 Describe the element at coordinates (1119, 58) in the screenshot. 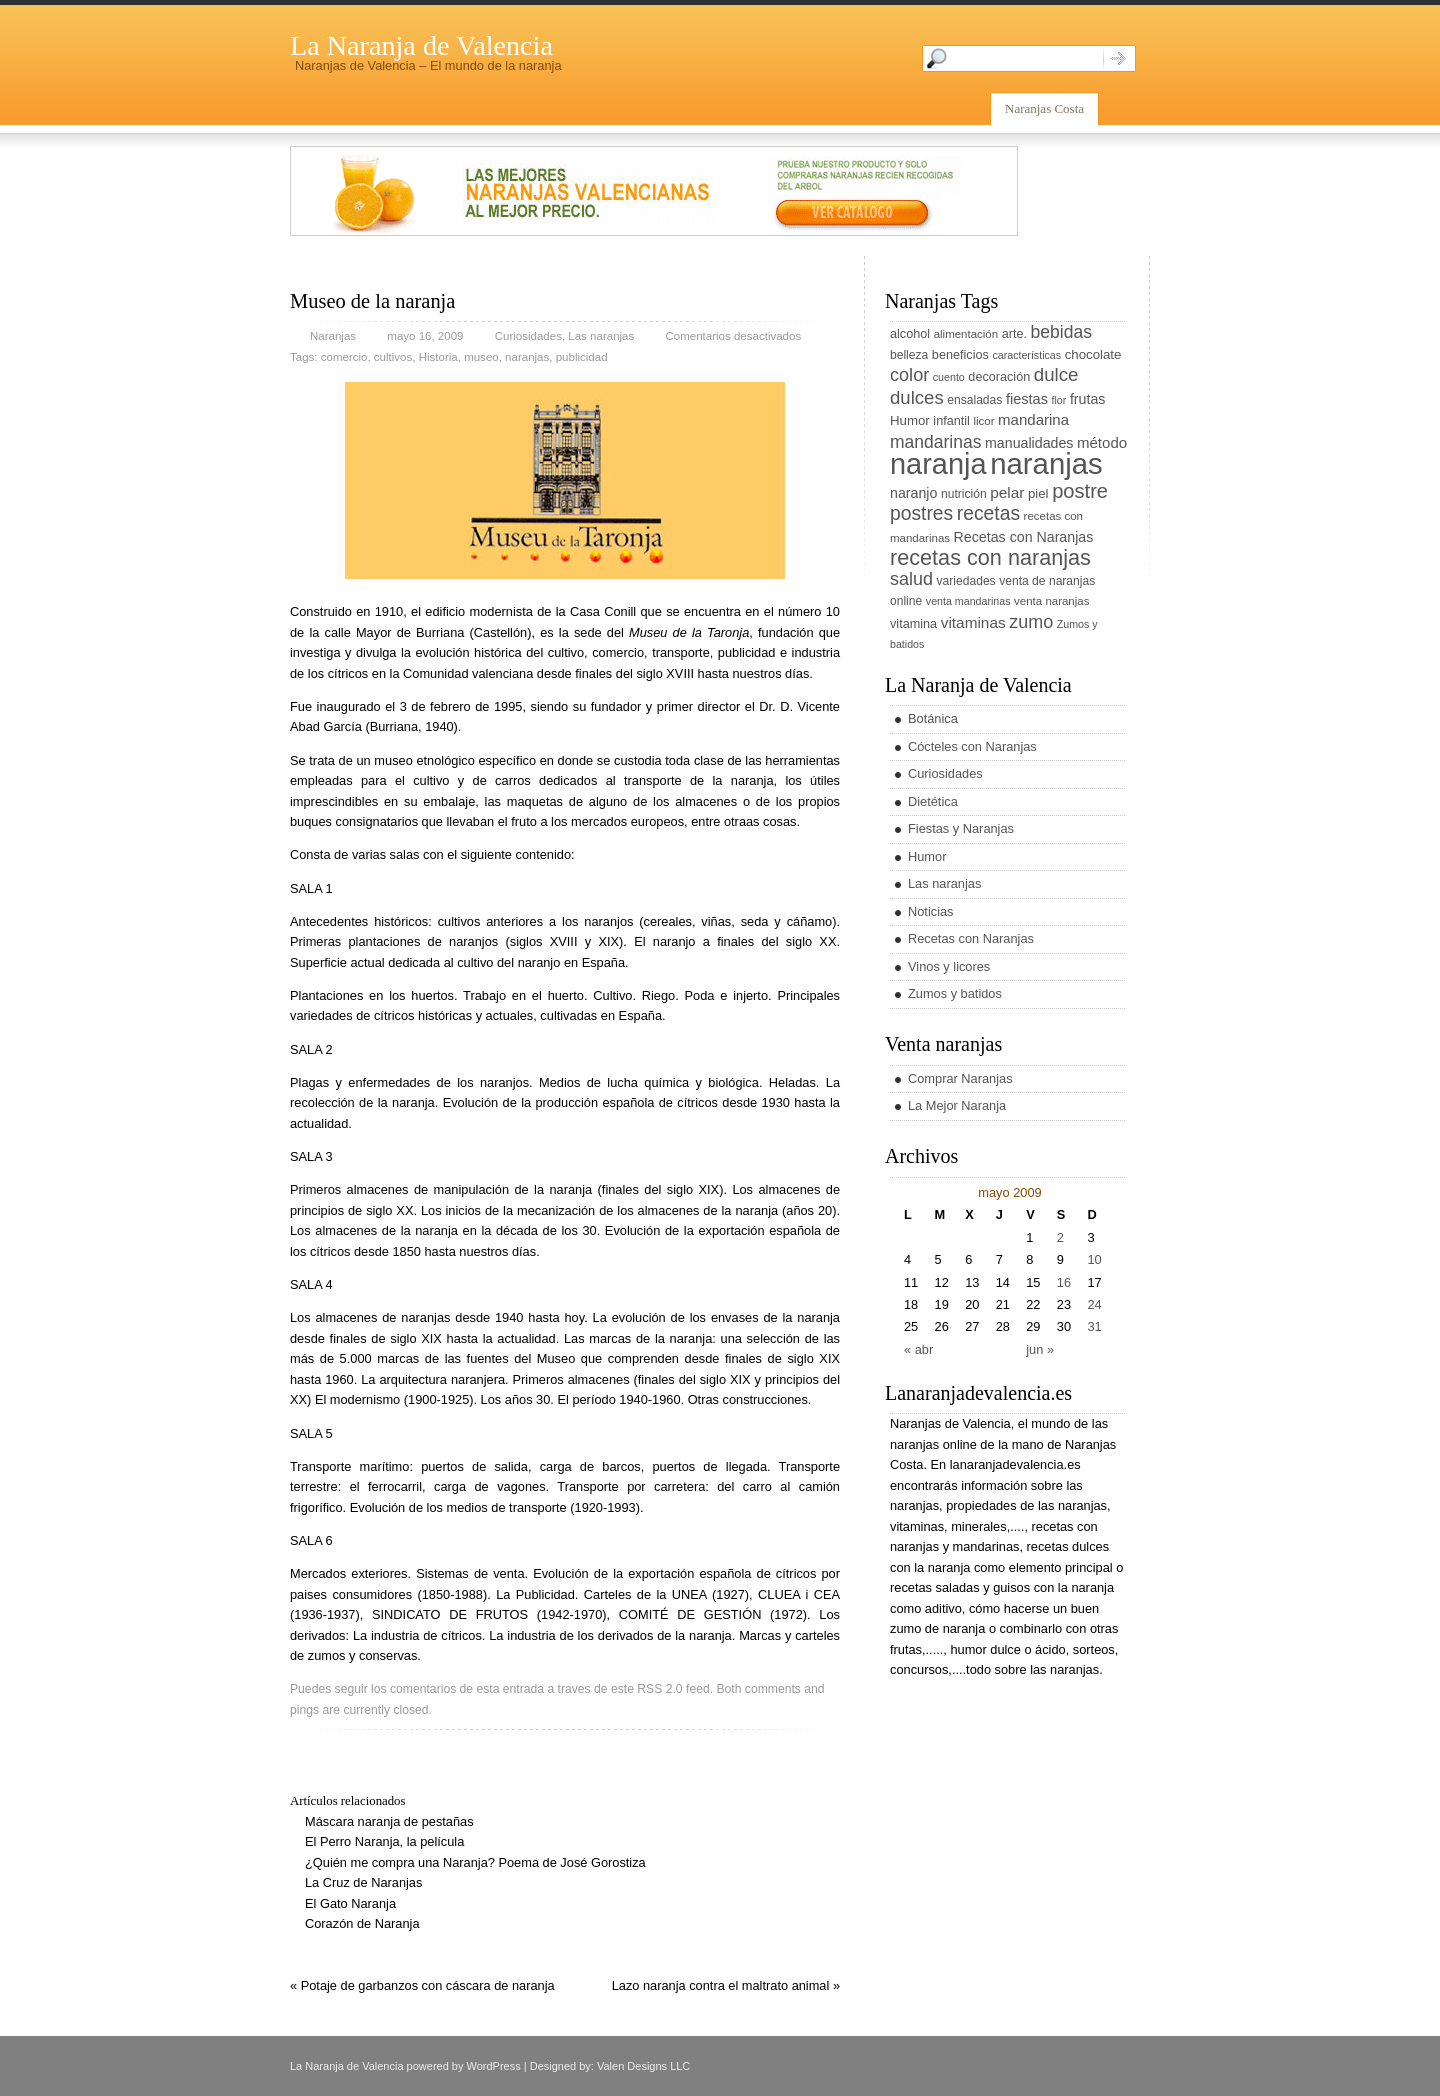

I see `Search` at that location.